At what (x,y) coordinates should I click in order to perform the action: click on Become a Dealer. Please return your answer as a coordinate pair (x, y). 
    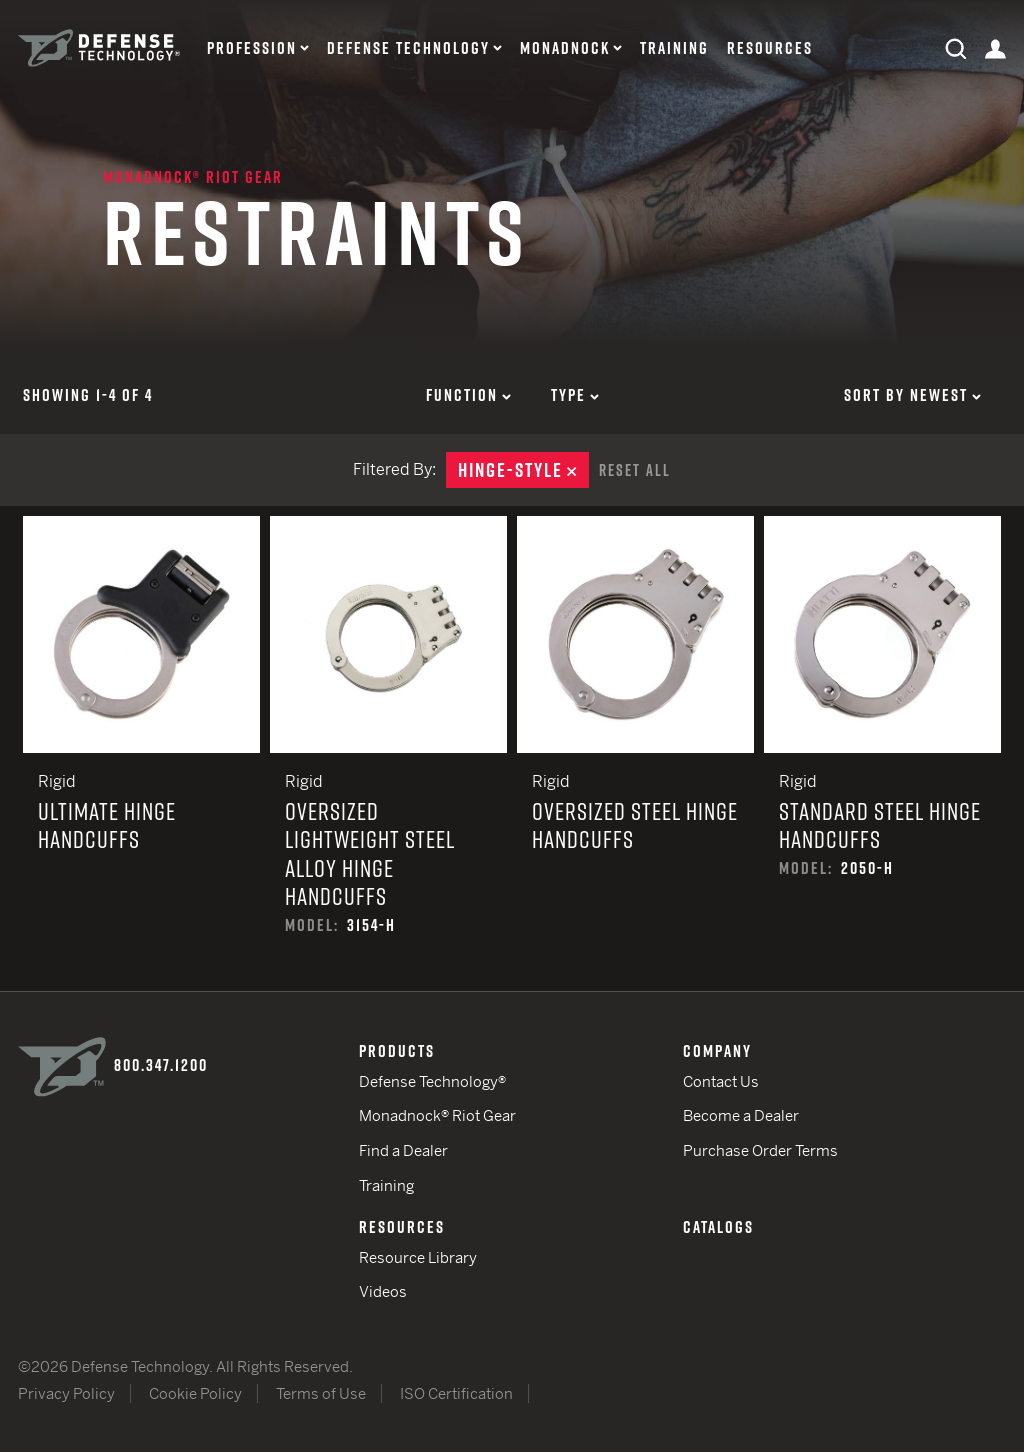
    Looking at the image, I should click on (741, 1115).